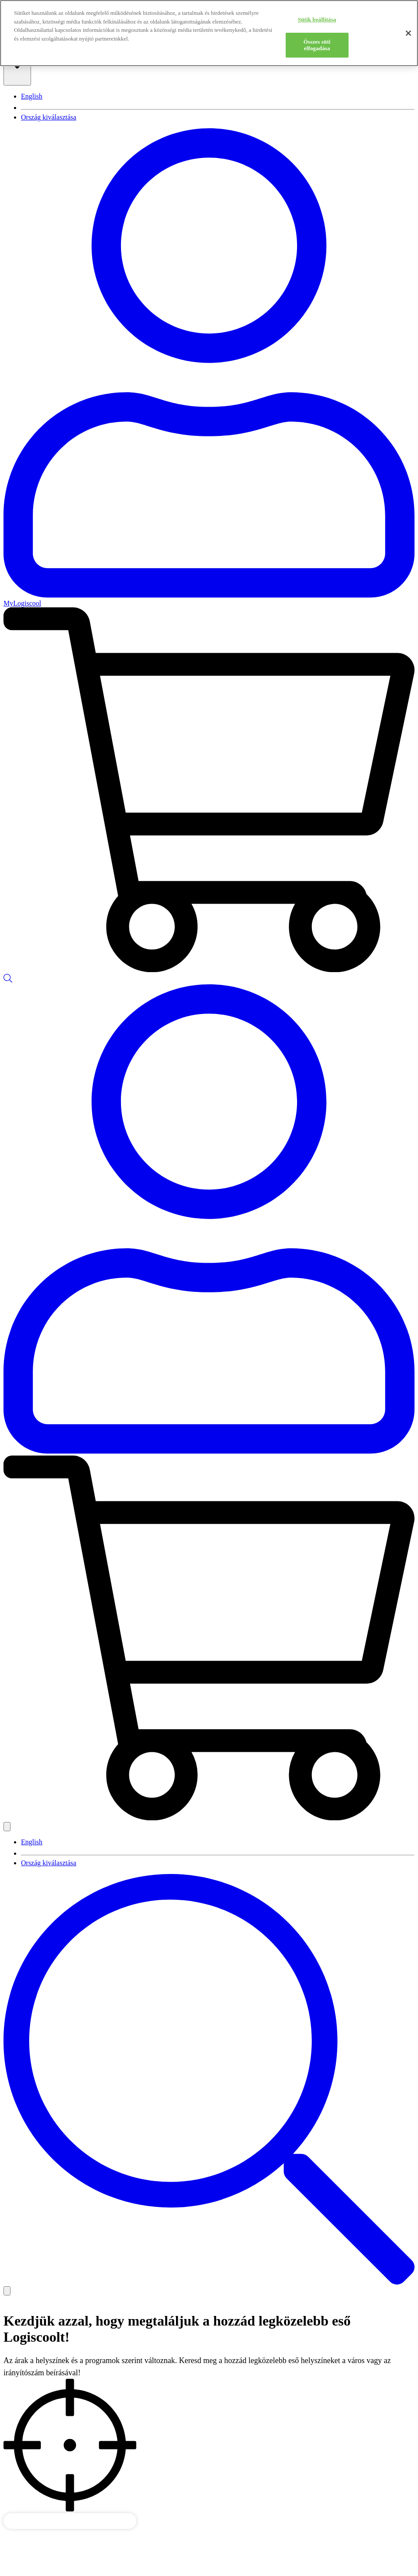 This screenshot has width=418, height=2576. Describe the element at coordinates (317, 45) in the screenshot. I see `Összes süti elfogadása` at that location.